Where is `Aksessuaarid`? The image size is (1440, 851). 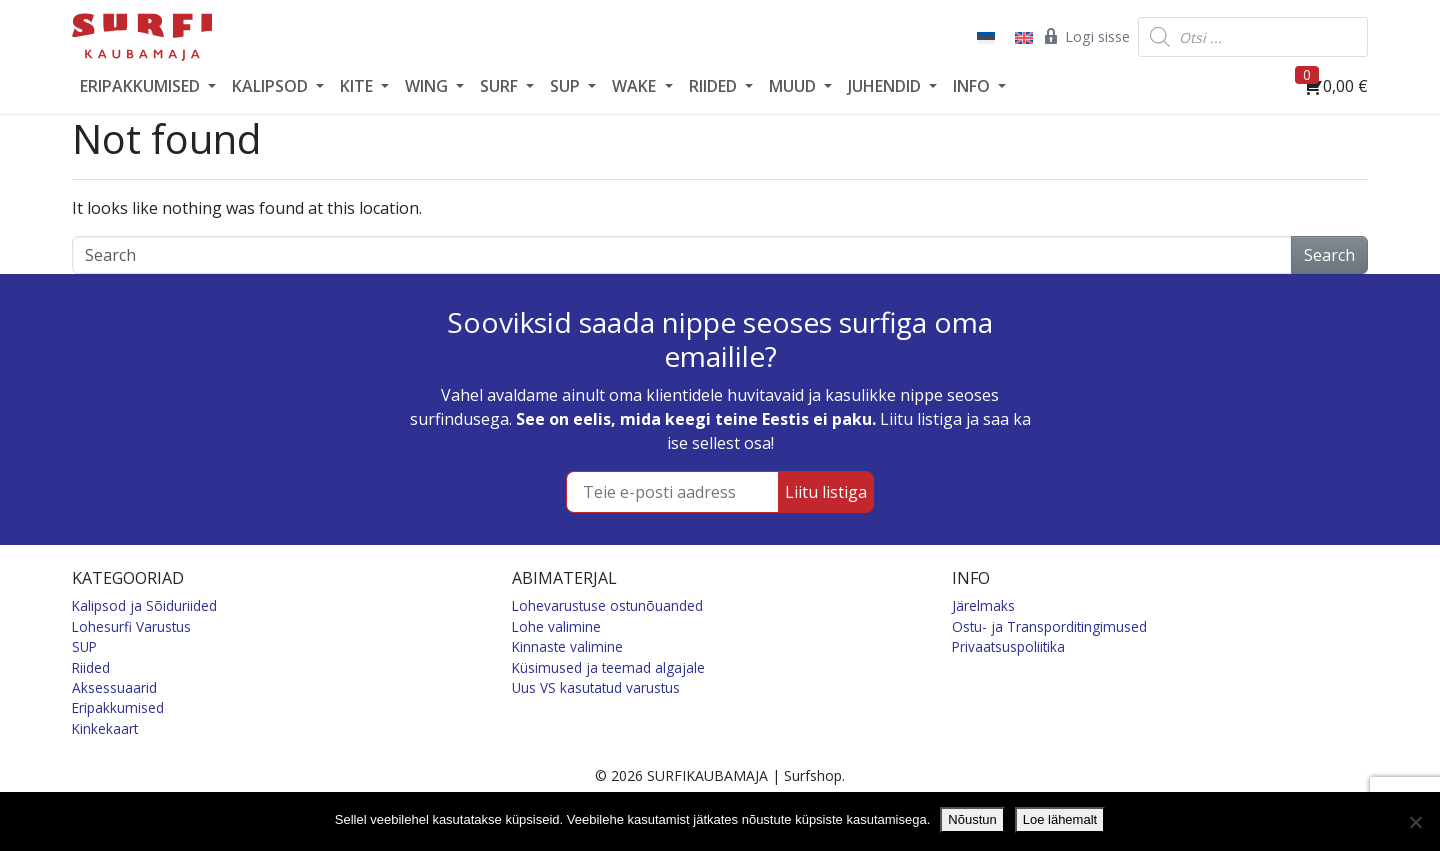
Aksessuaarid is located at coordinates (114, 687).